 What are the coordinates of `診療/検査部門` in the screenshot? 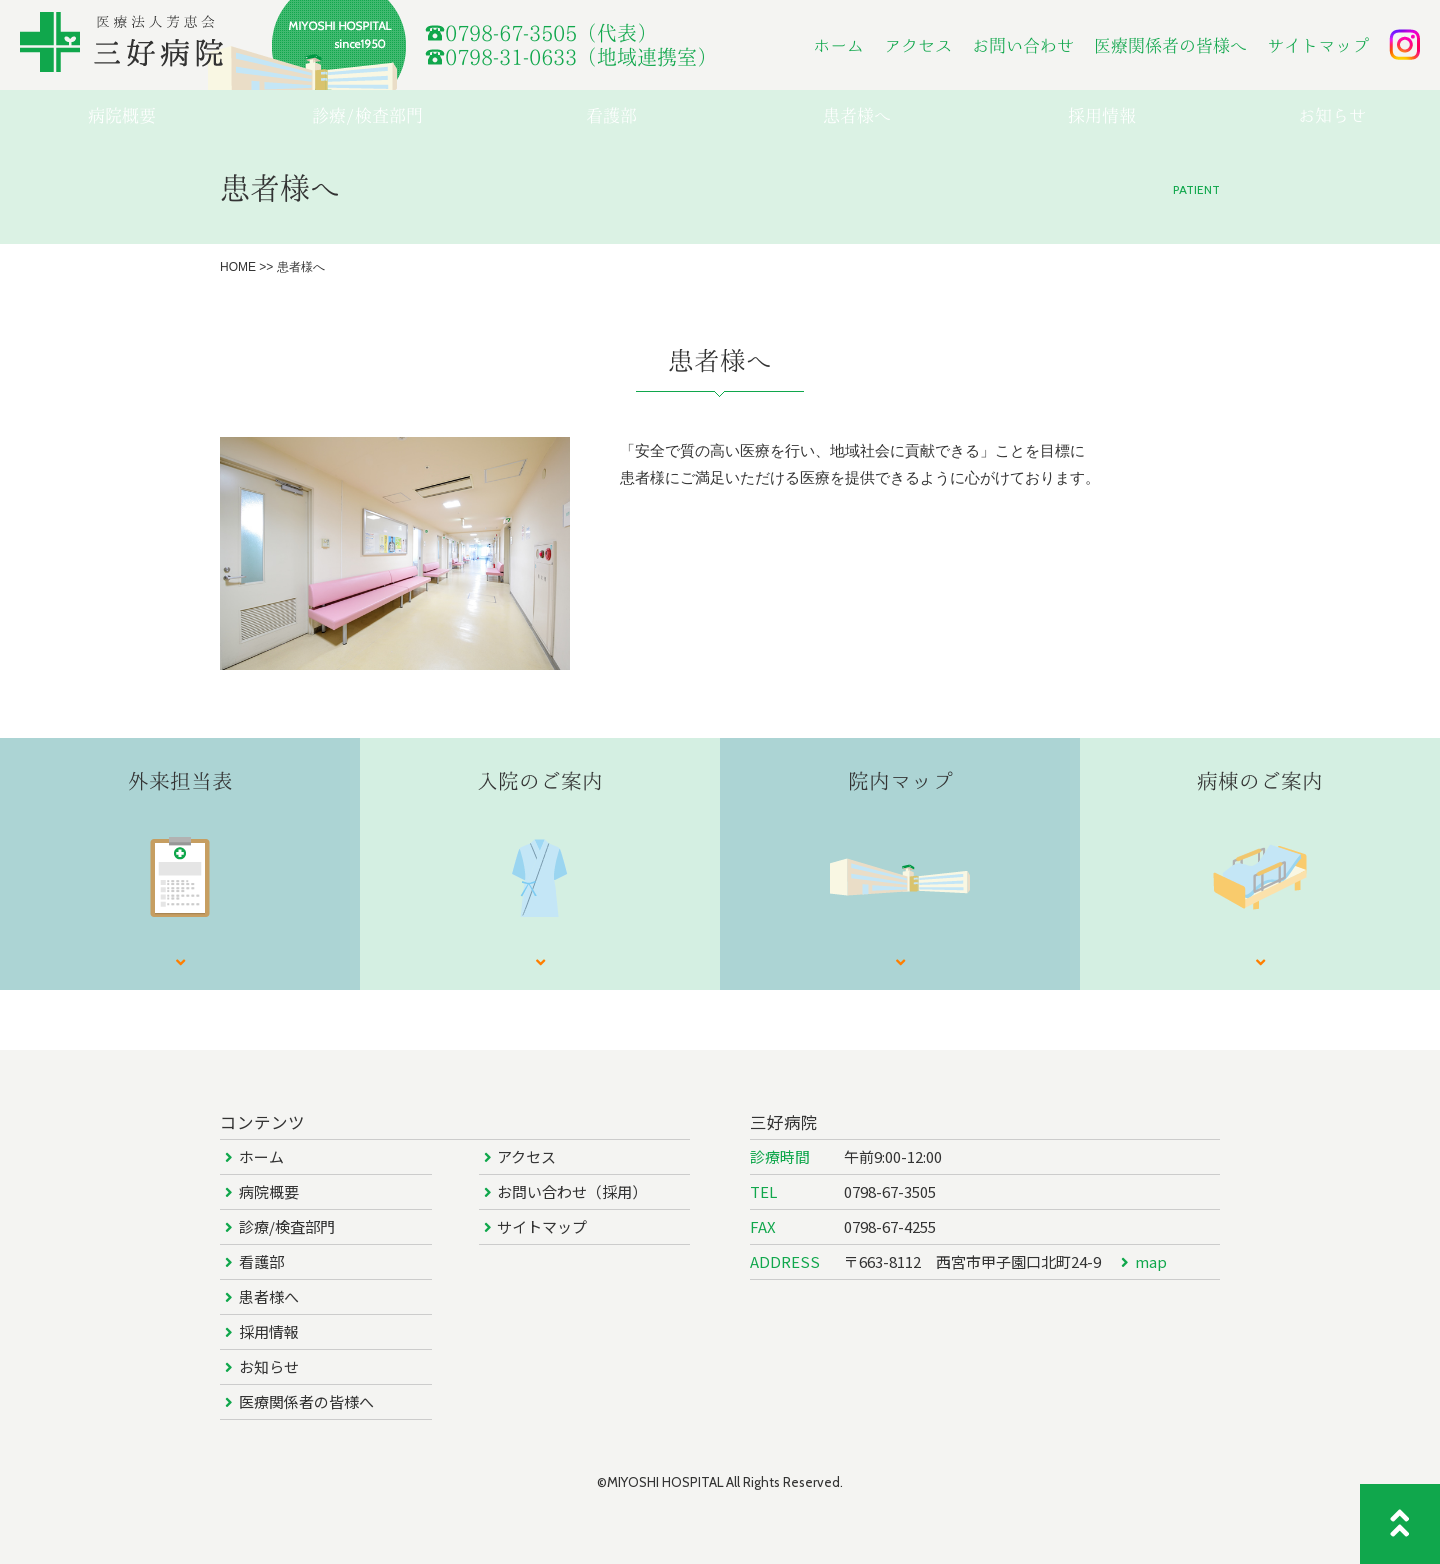 It's located at (287, 1226).